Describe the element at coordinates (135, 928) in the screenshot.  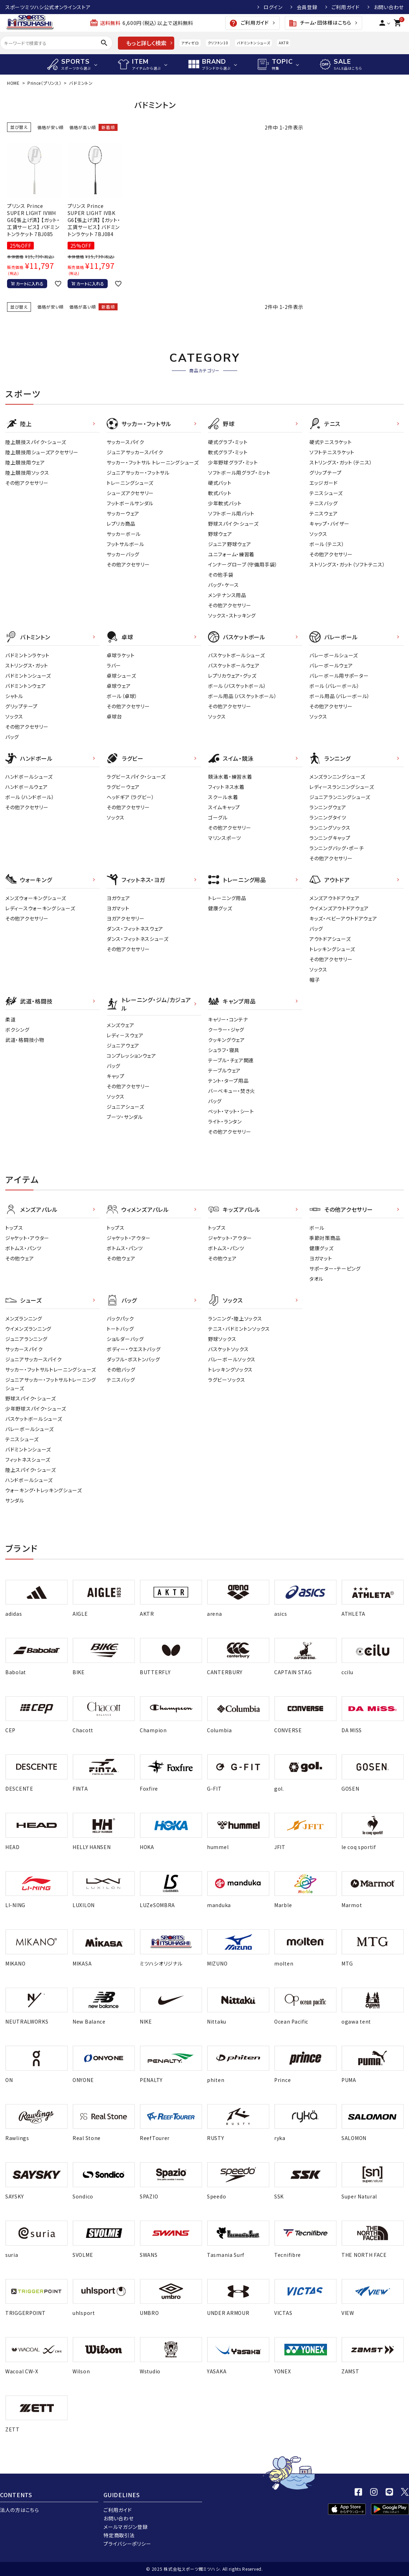
I see `ダンス・フィットネスウェア` at that location.